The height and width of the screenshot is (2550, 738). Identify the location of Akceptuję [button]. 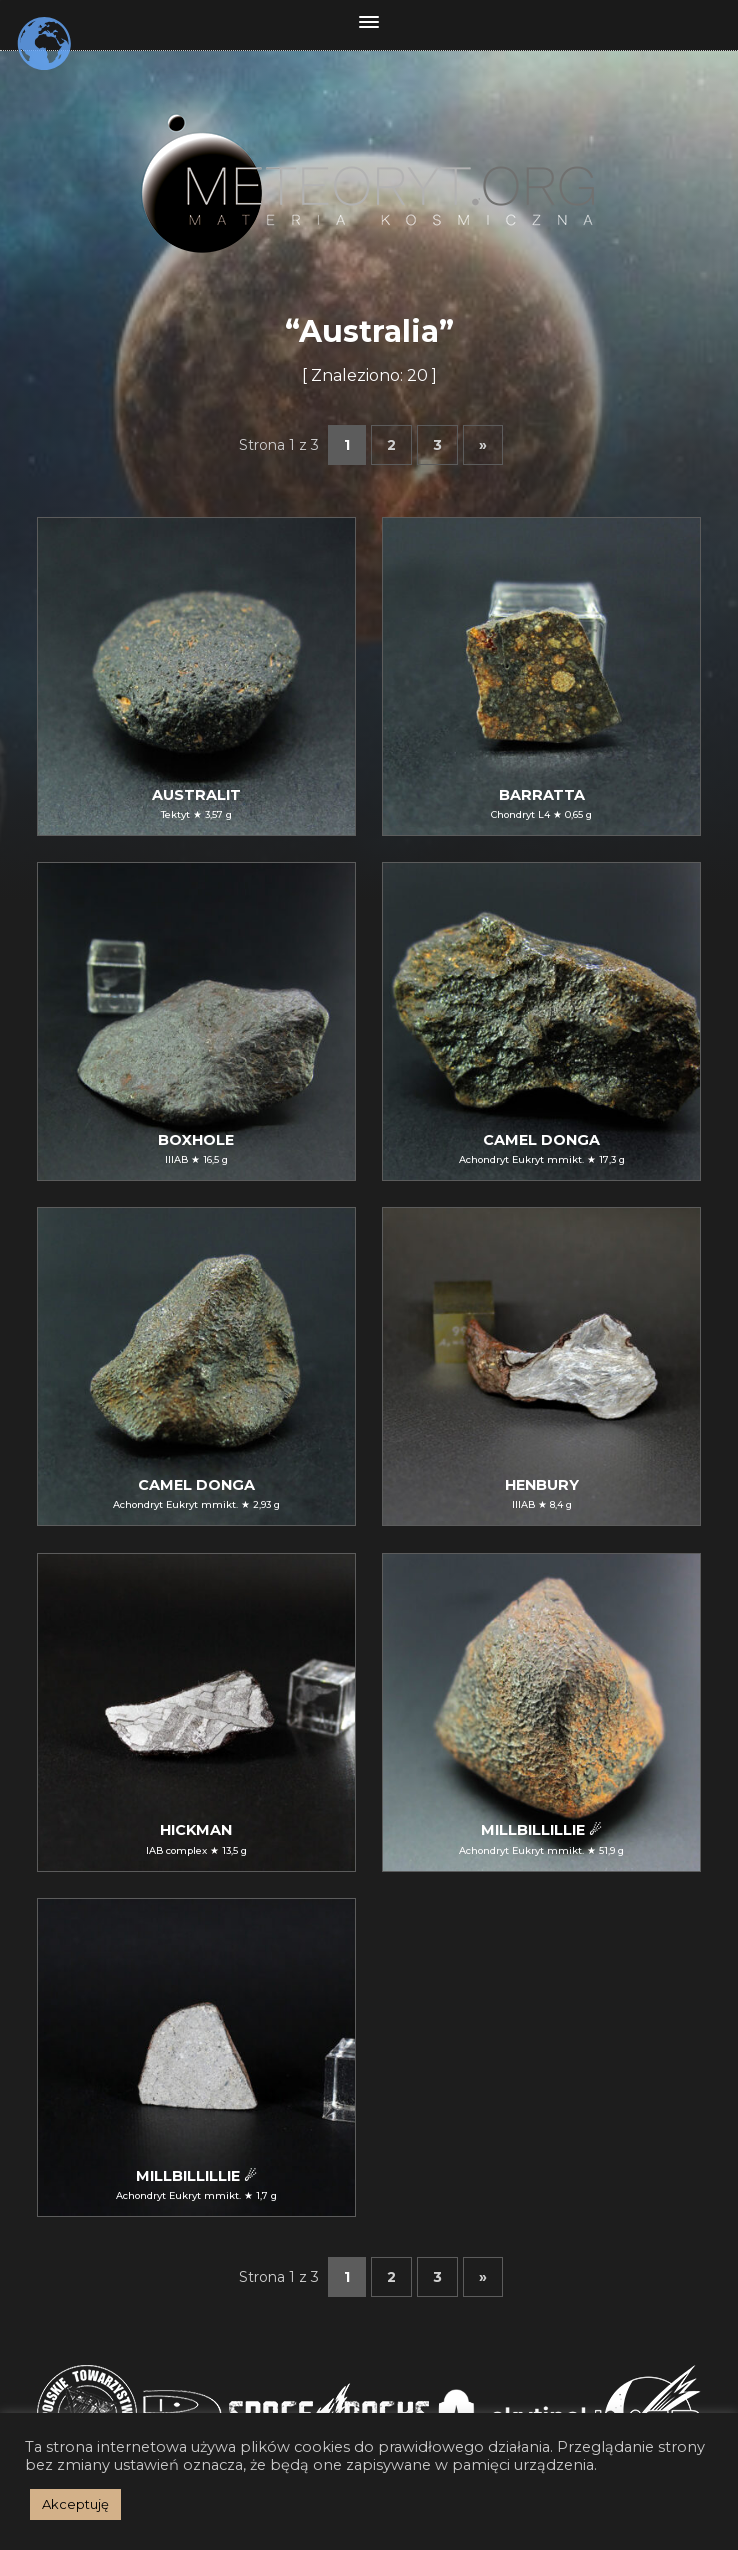
(75, 2504).